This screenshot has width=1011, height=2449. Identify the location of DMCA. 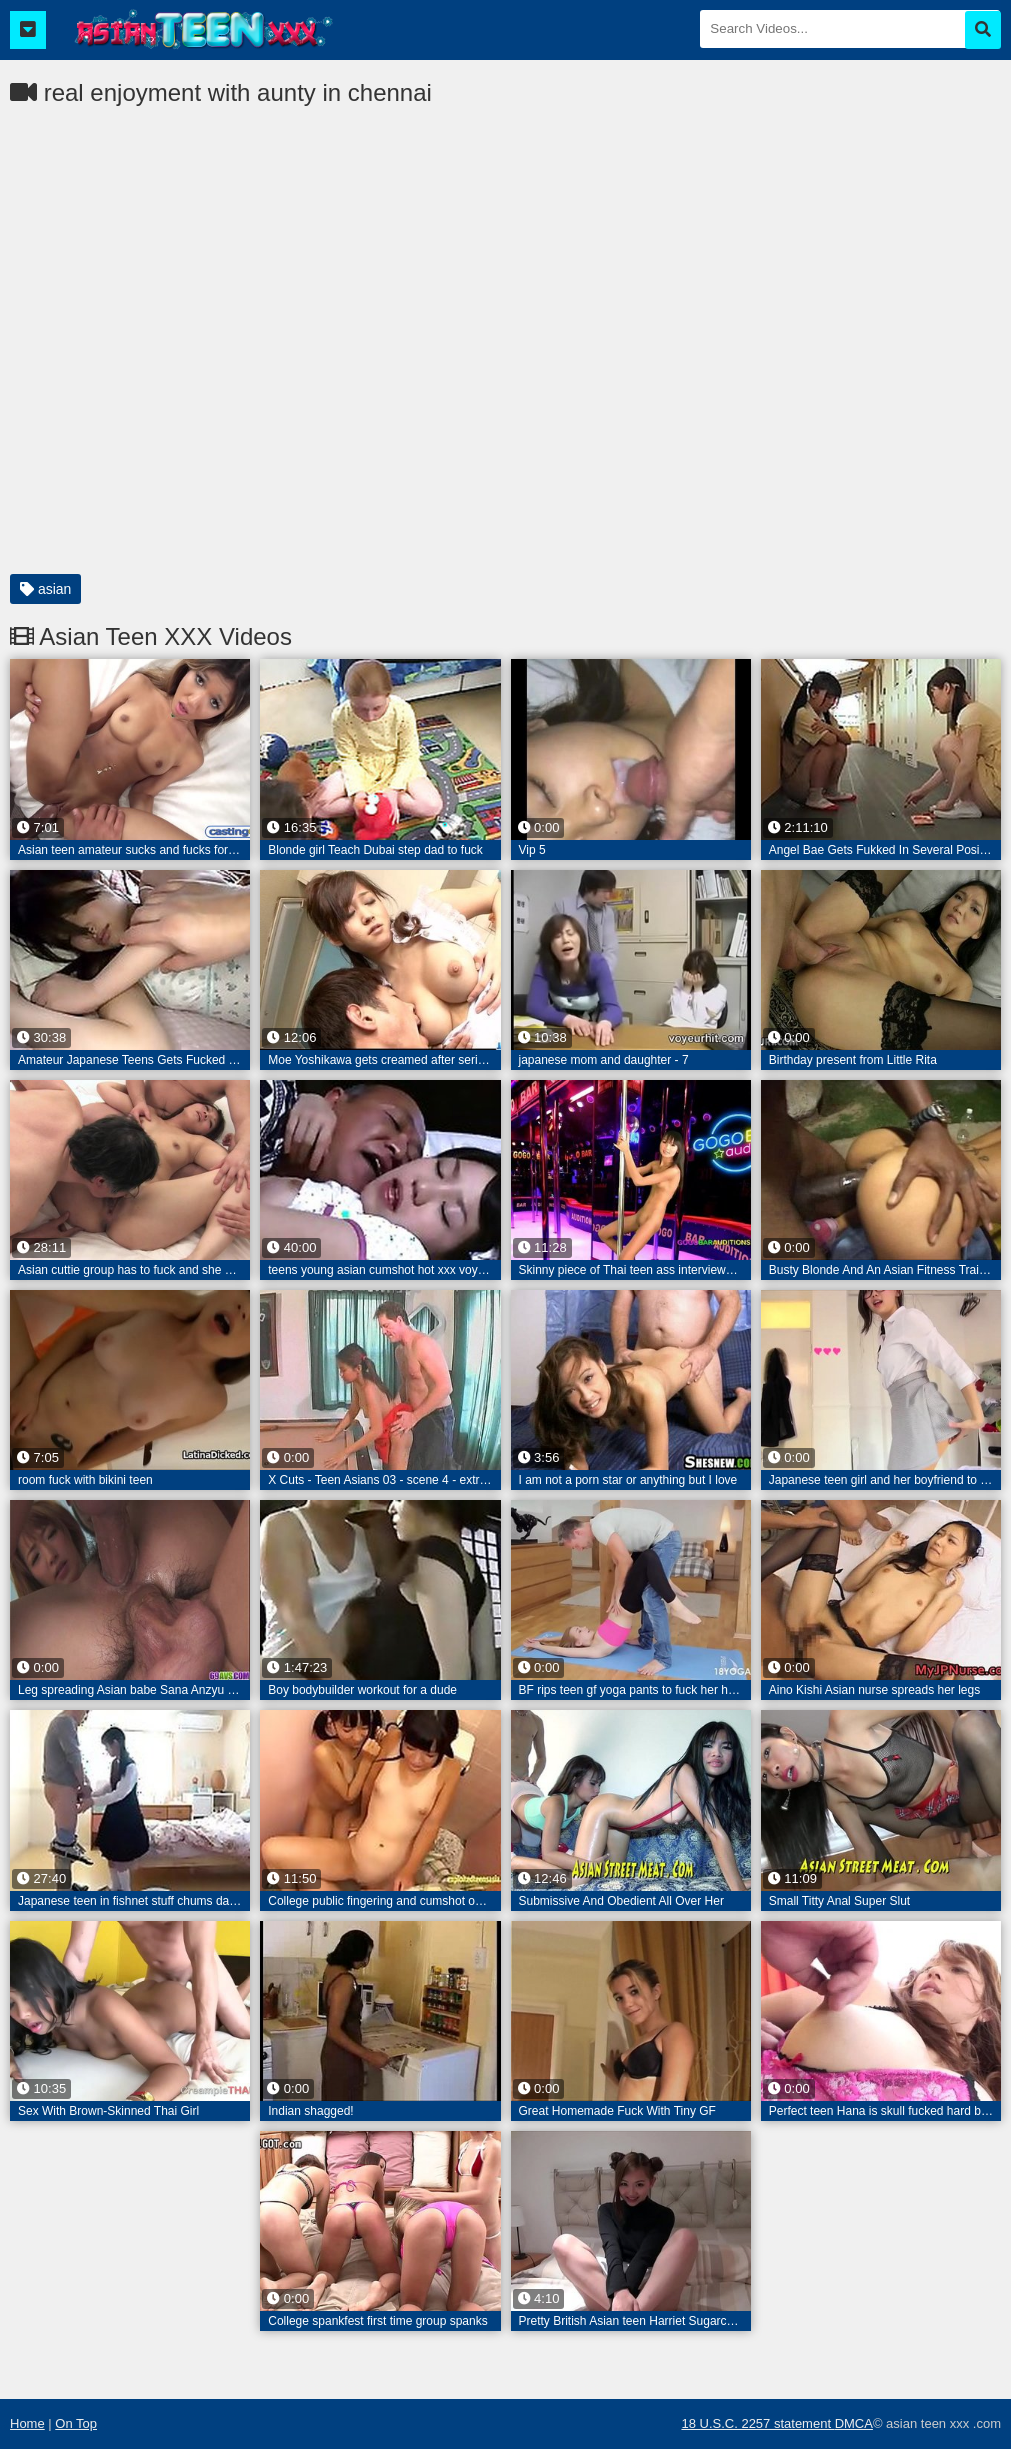
(854, 2423).